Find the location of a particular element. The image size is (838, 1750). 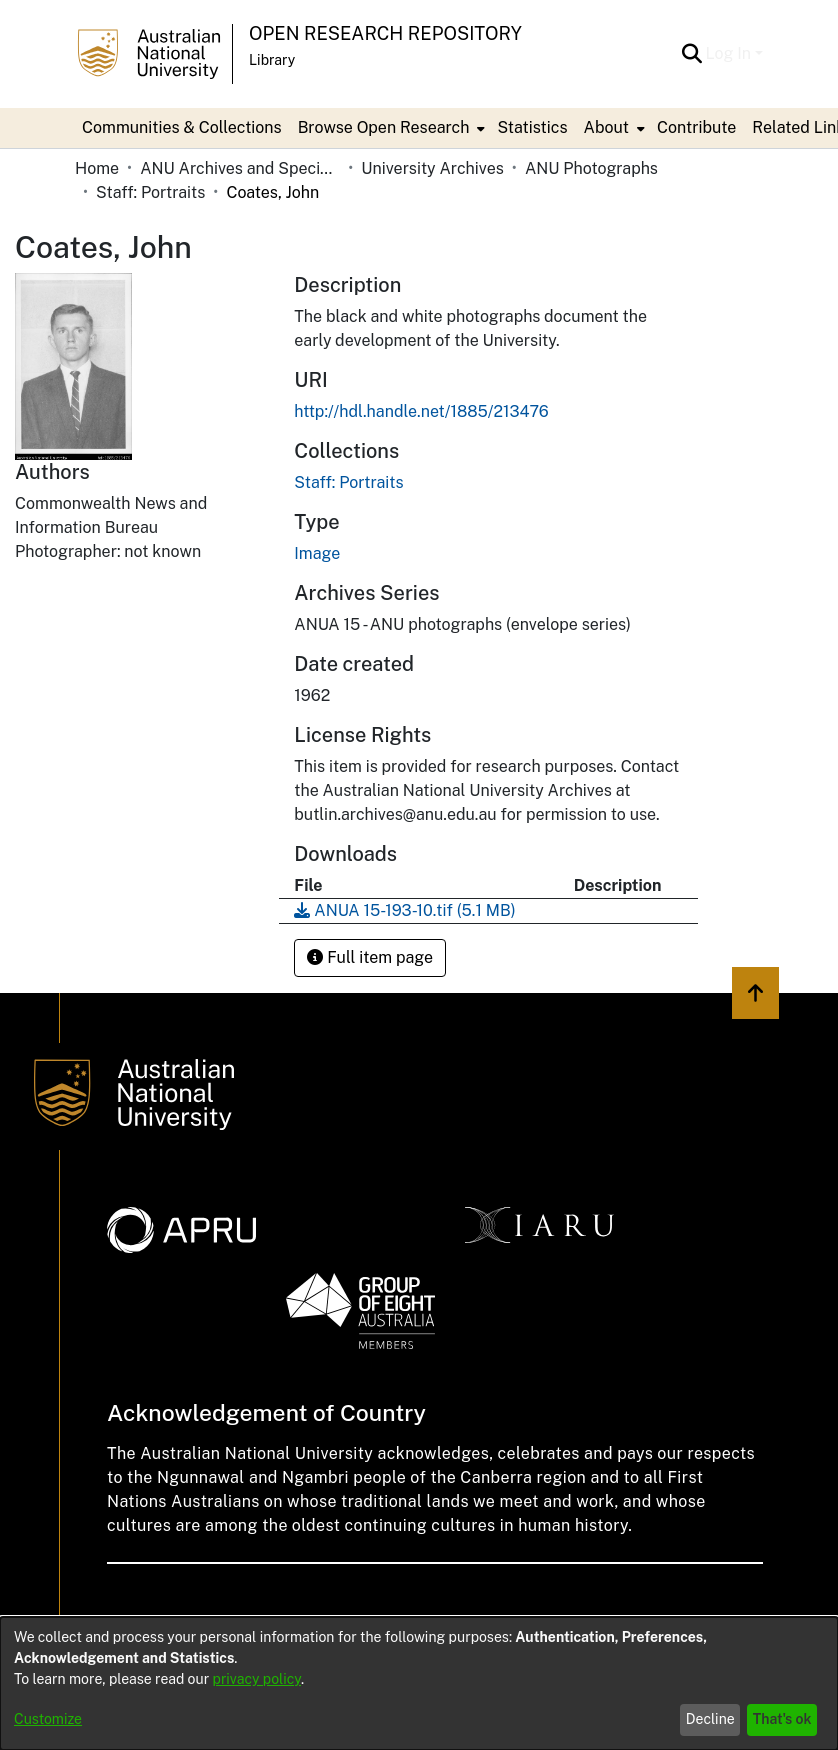

Library [button] is located at coordinates (272, 60).